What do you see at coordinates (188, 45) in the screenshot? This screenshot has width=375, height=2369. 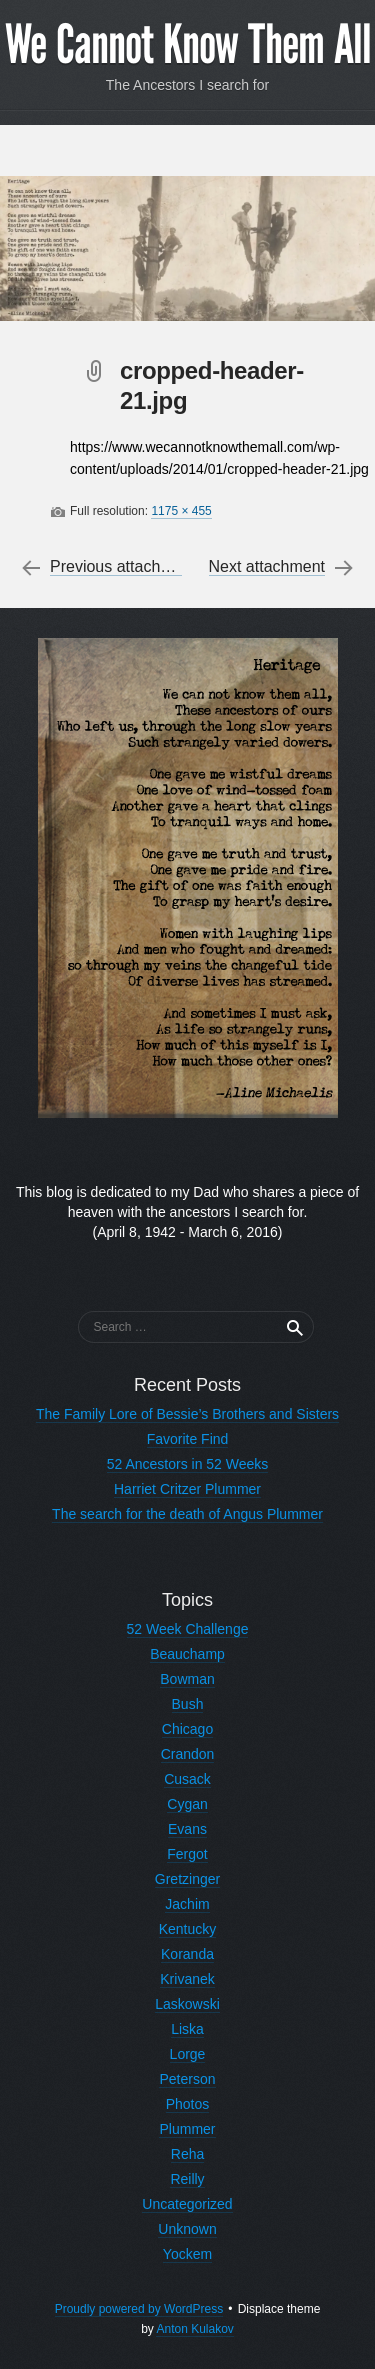 I see `We Cannot Know Them All` at bounding box center [188, 45].